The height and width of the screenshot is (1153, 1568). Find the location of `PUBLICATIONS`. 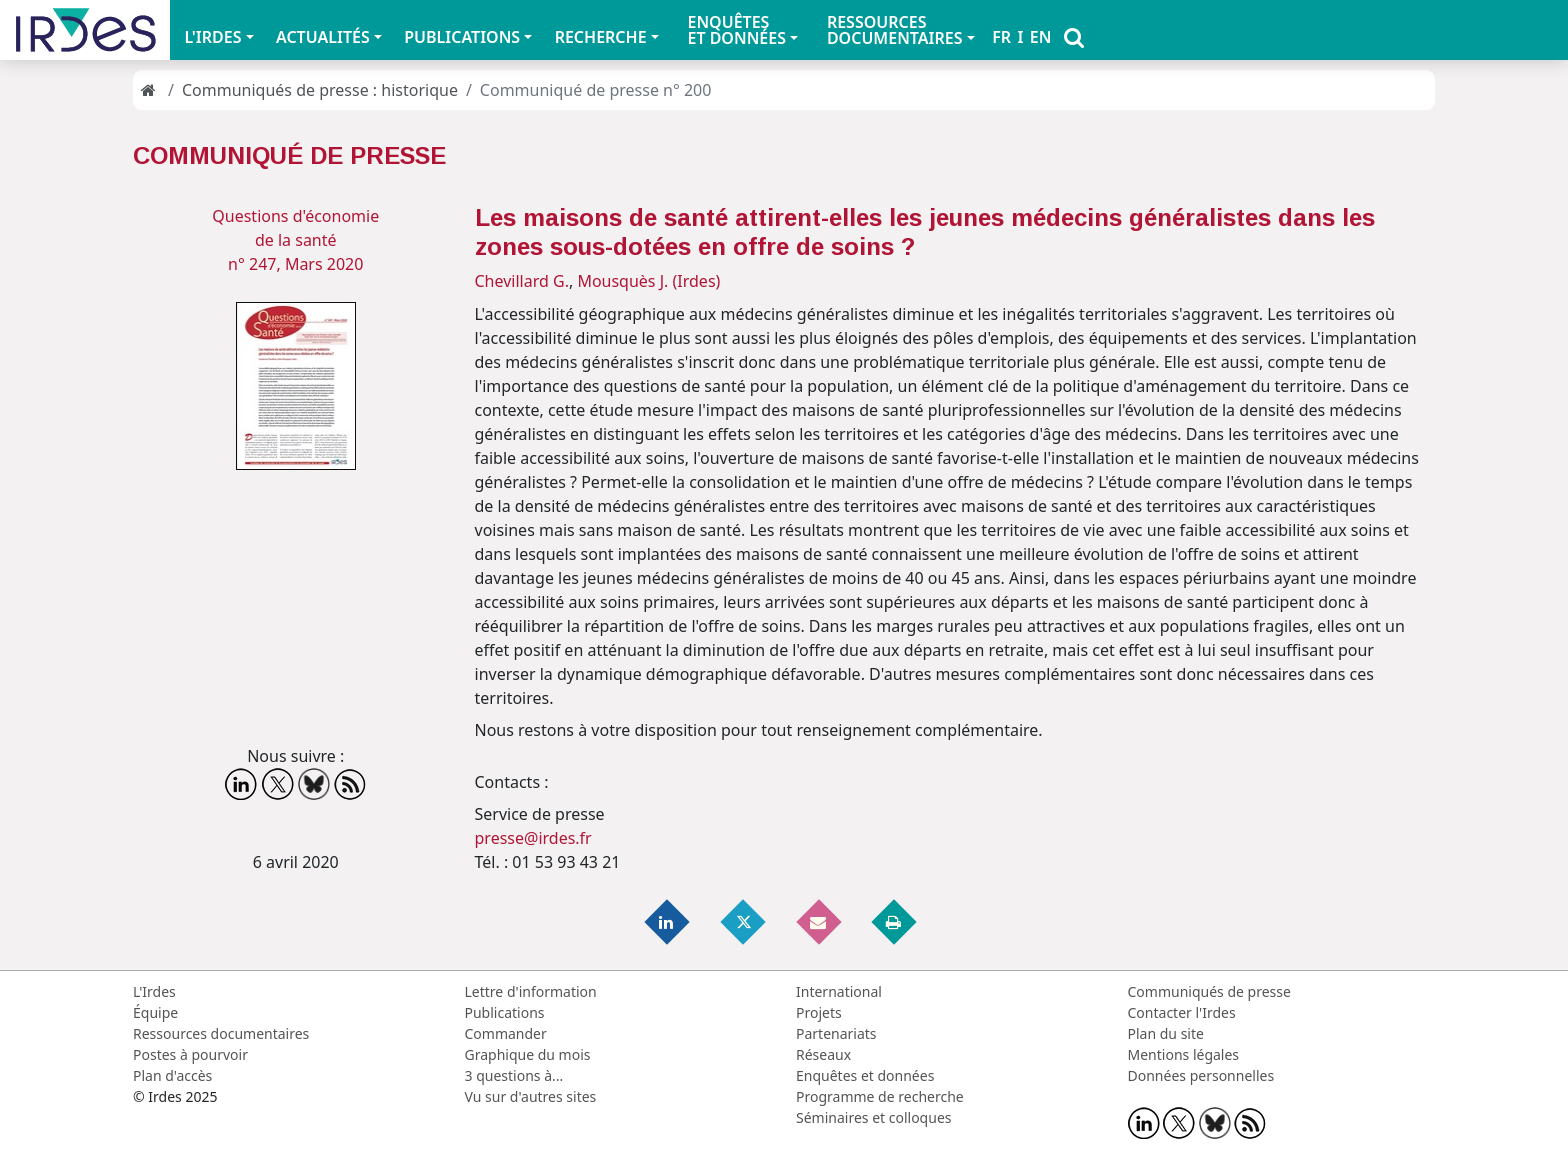

PUBLICATIONS is located at coordinates (462, 37).